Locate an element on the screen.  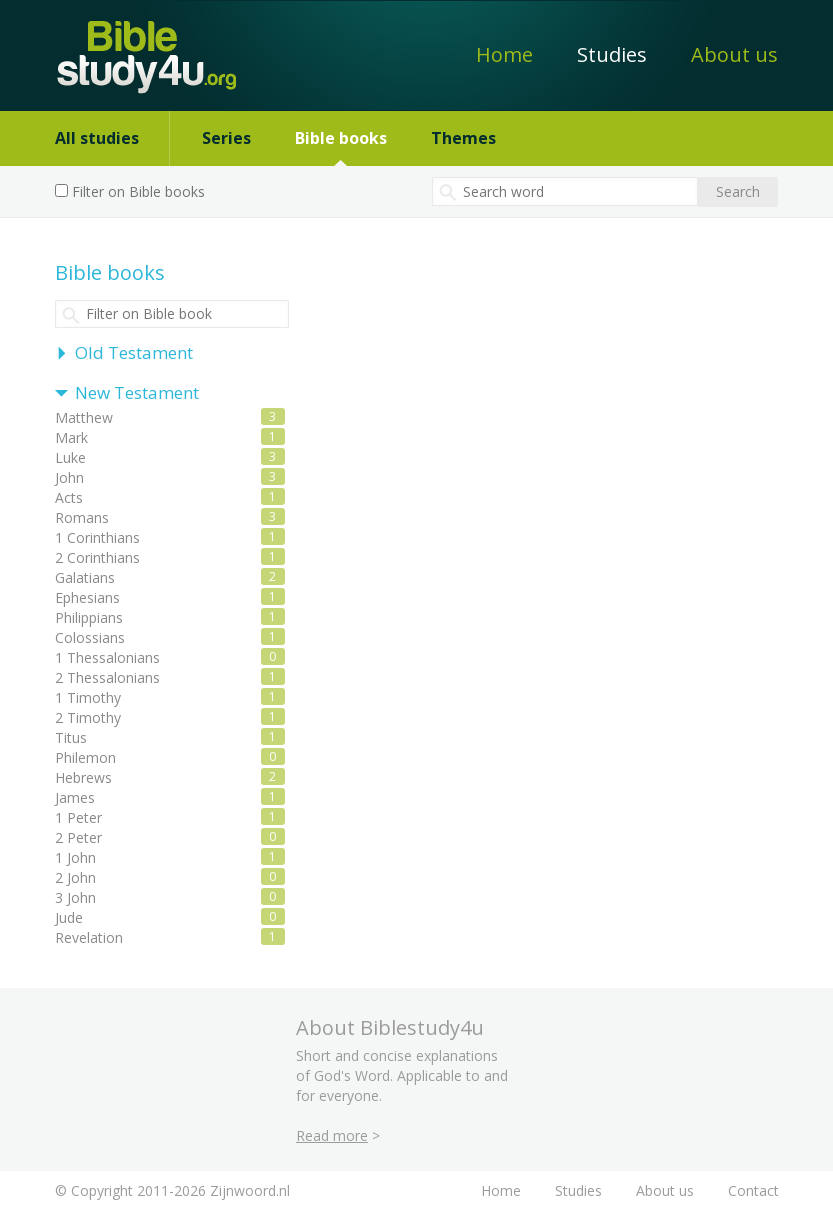
1 Corinthians is located at coordinates (97, 537).